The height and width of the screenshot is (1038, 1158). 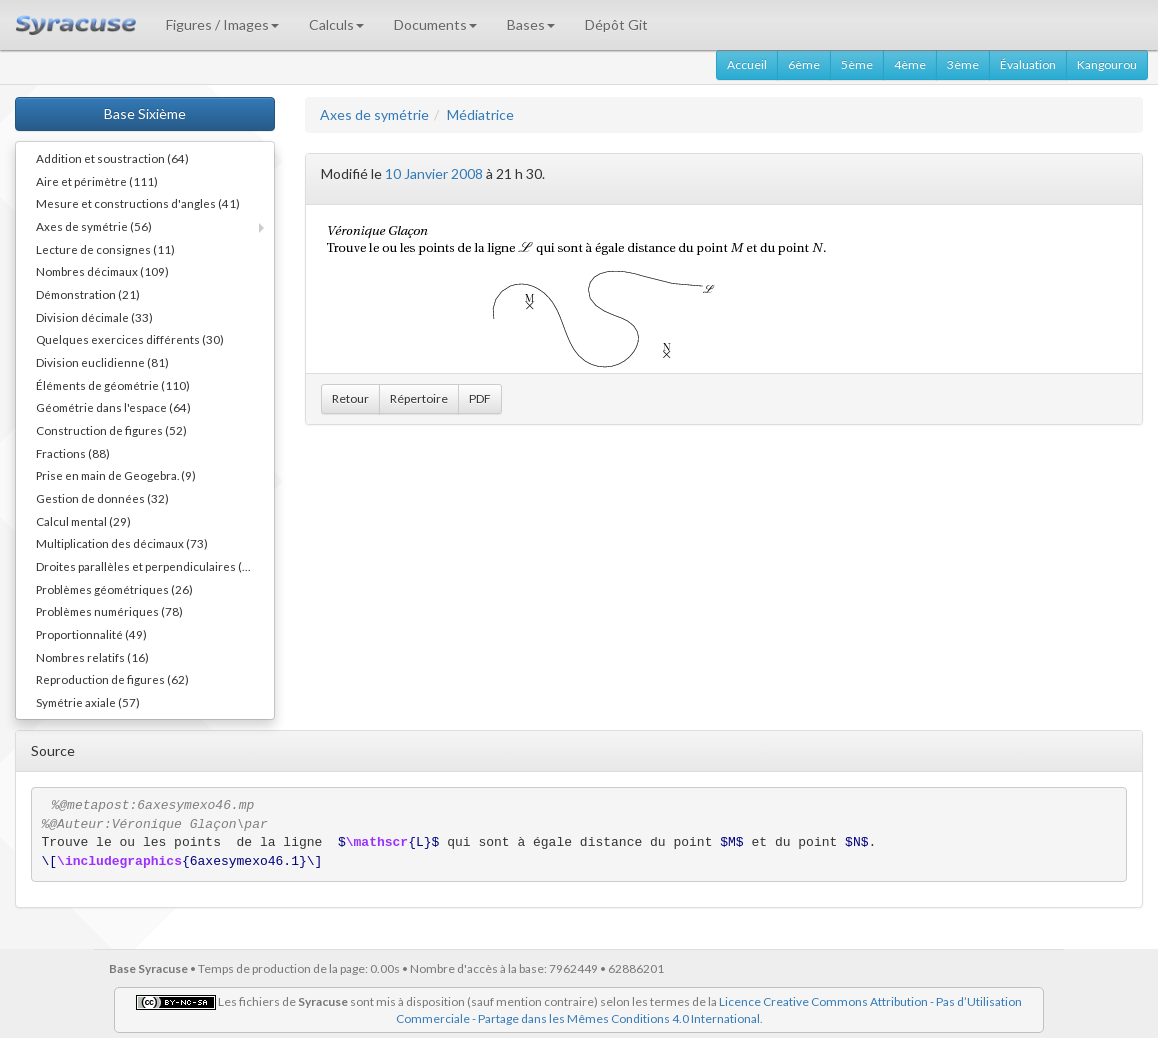 I want to click on Prise en main de Geogebra. (9), so click(x=116, y=475).